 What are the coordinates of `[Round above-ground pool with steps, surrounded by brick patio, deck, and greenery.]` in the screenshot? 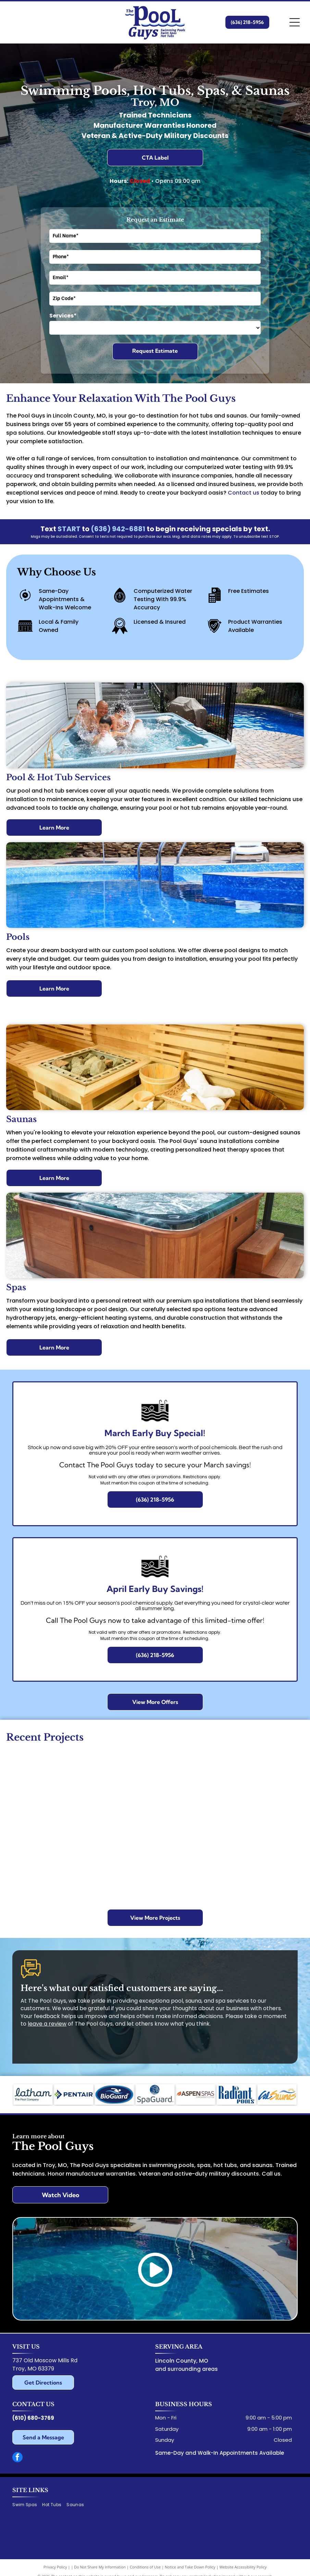 It's located at (266, 1798).